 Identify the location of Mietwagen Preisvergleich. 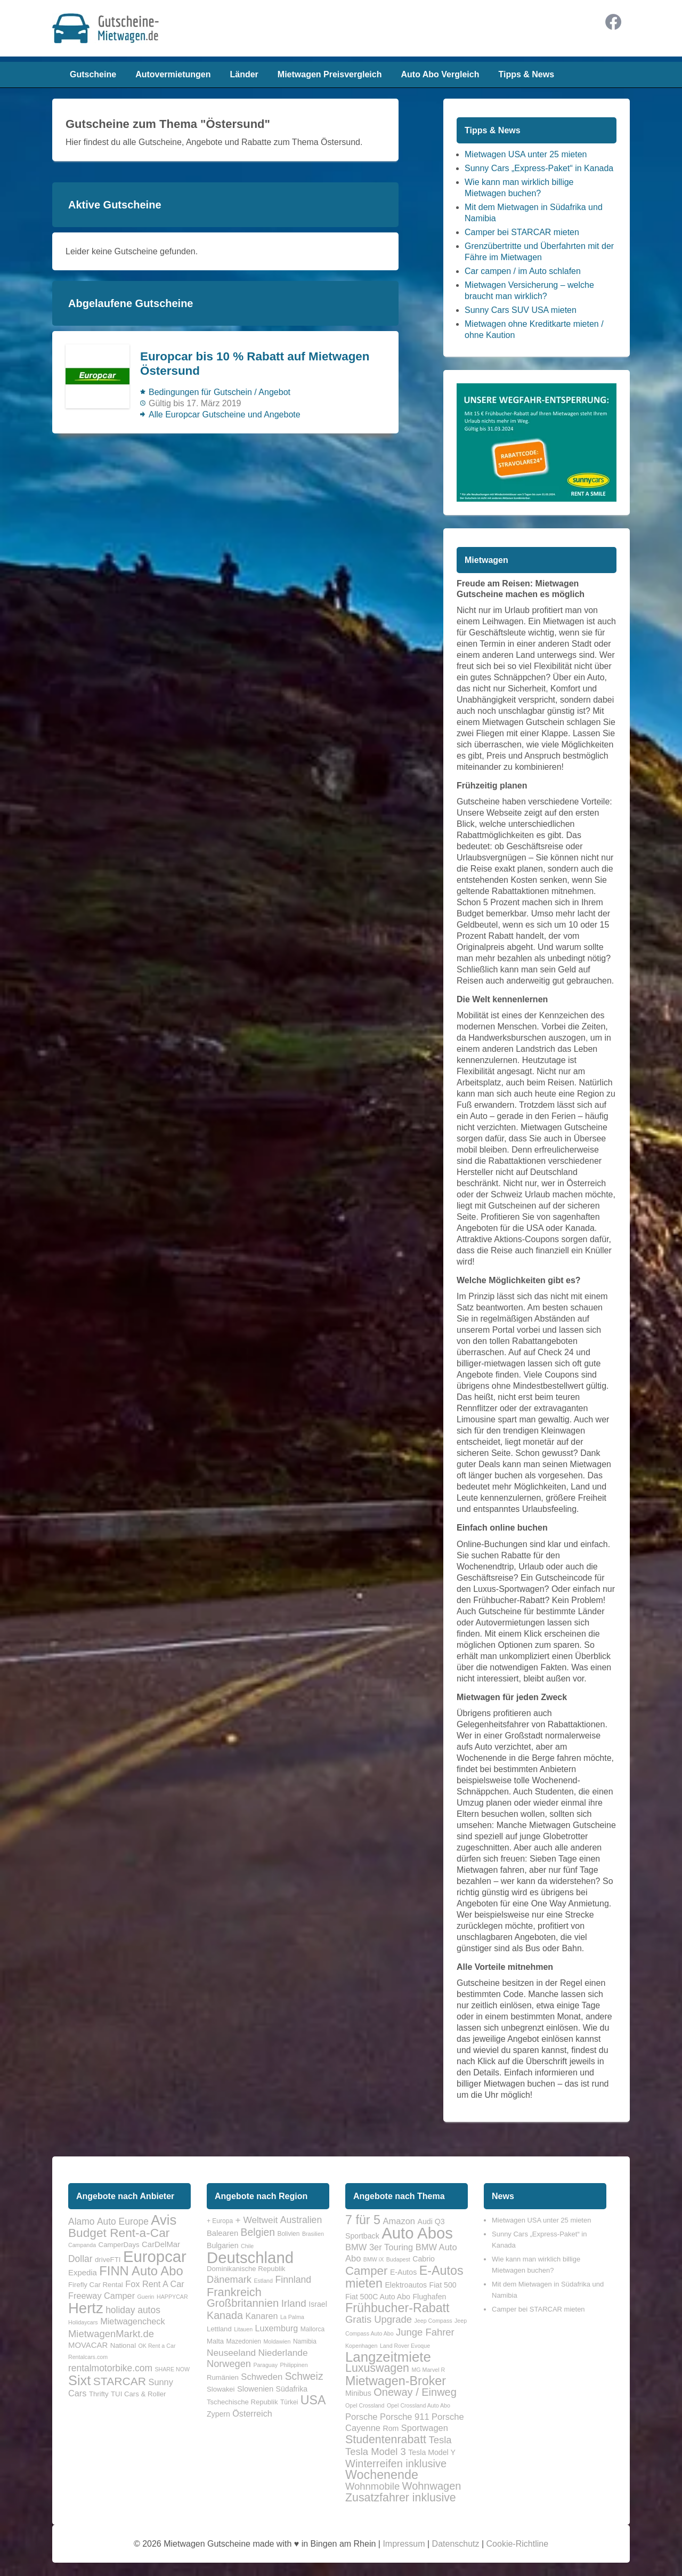
(330, 74).